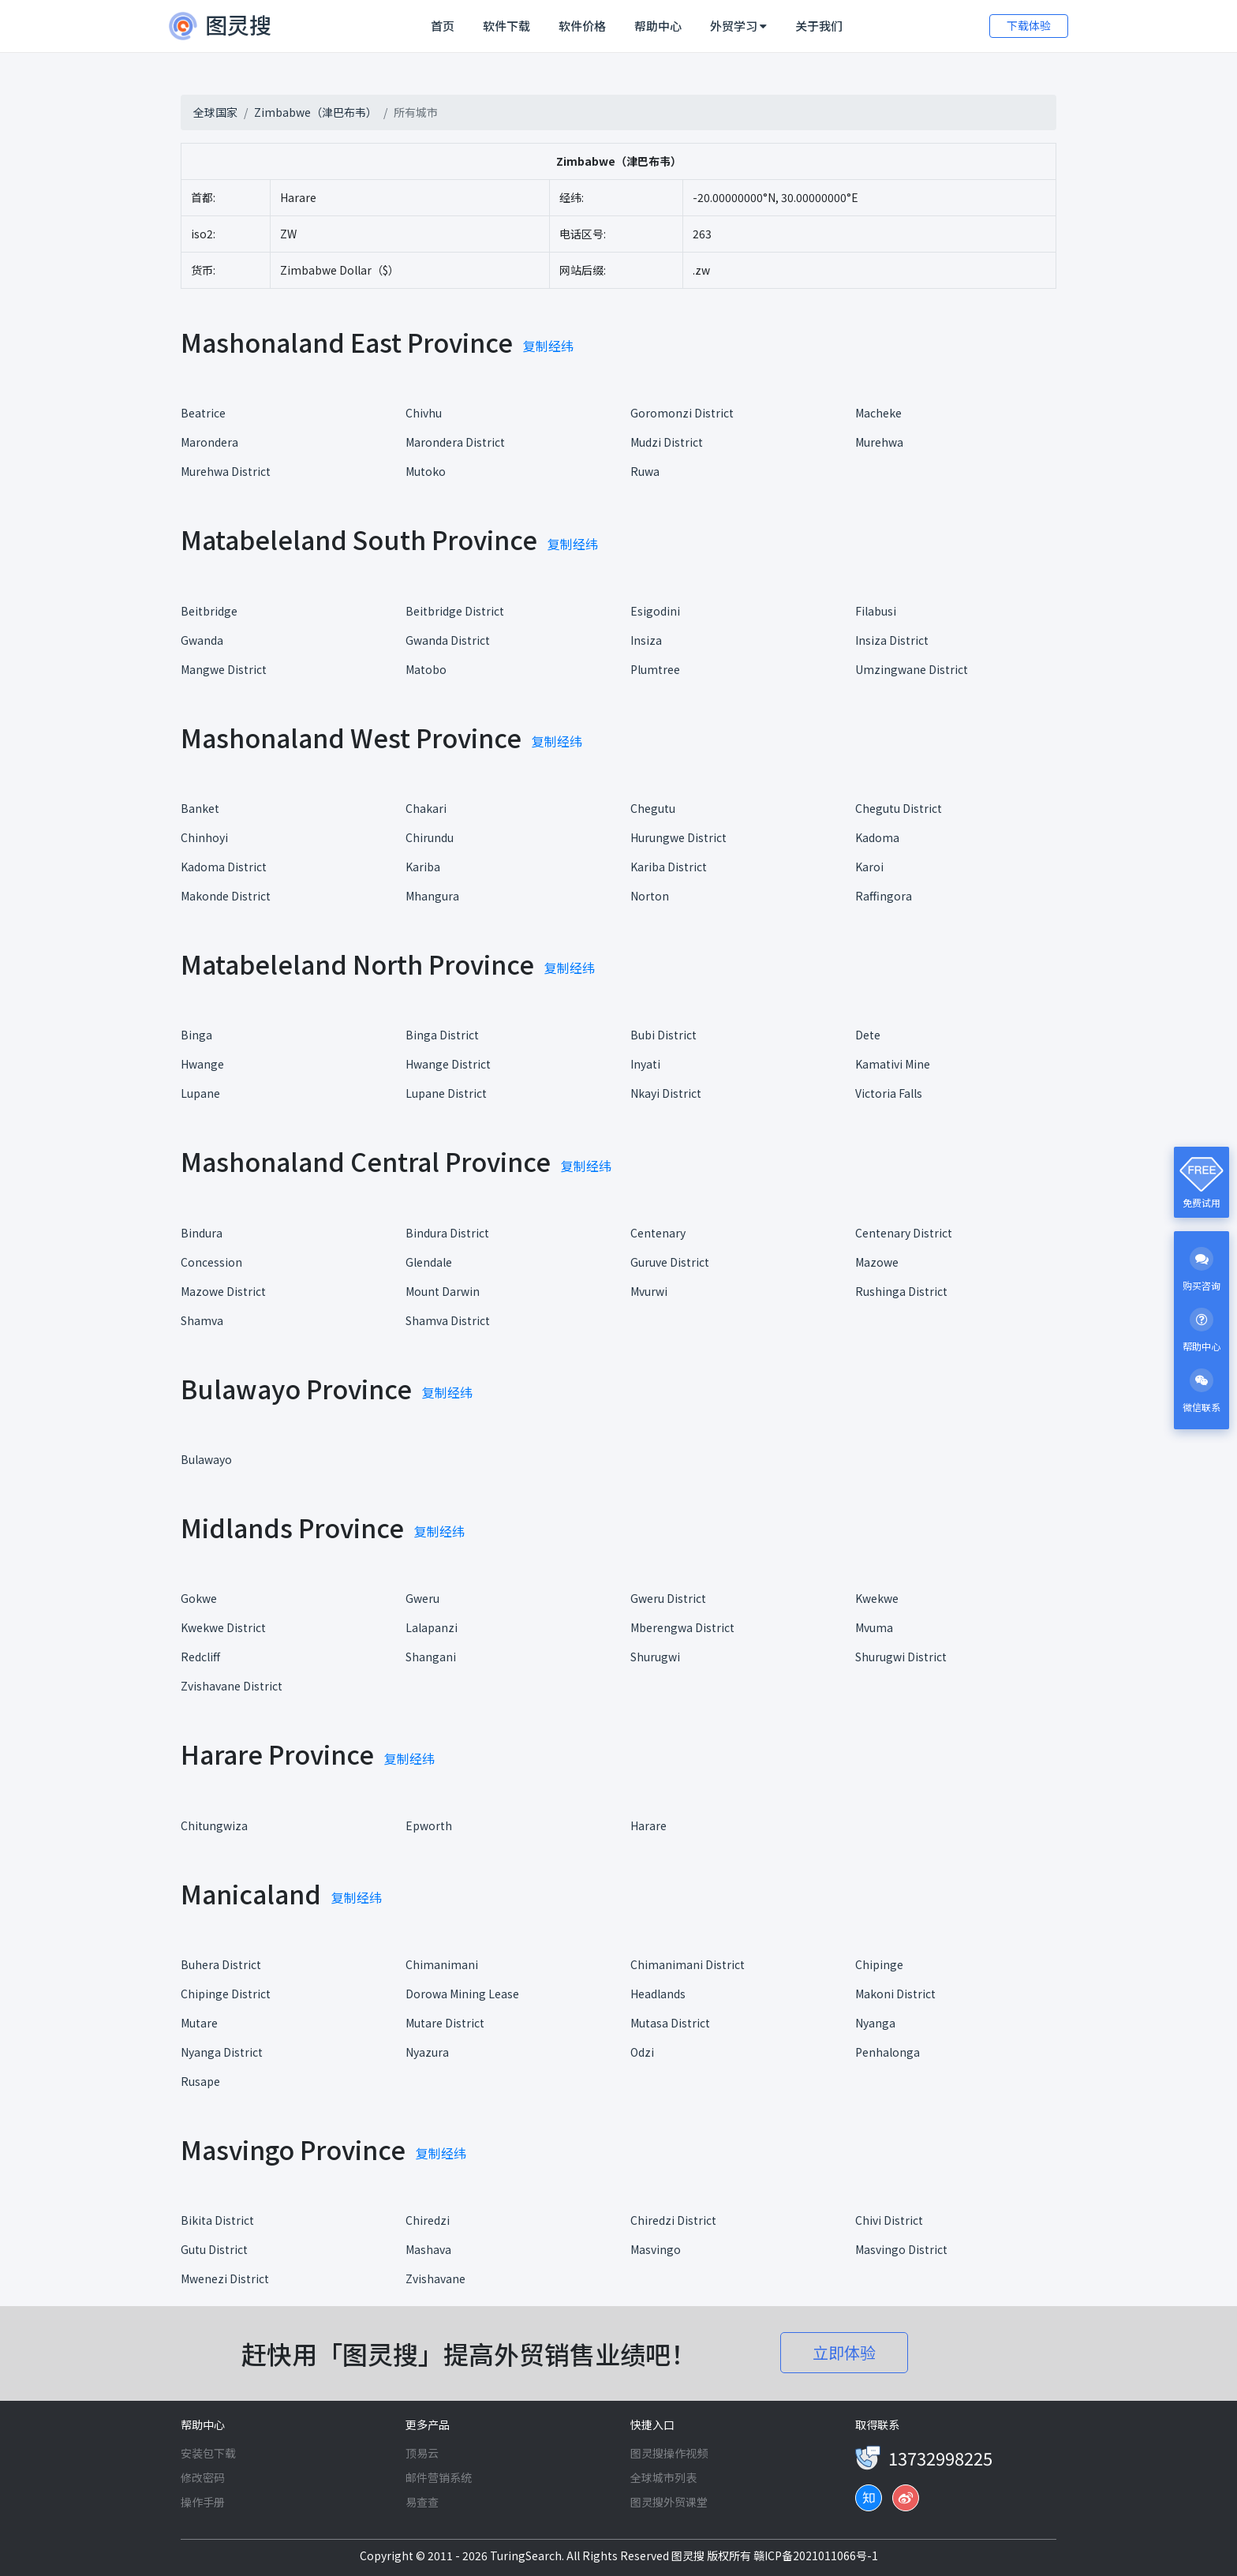  I want to click on Victoria Falls, so click(888, 1093).